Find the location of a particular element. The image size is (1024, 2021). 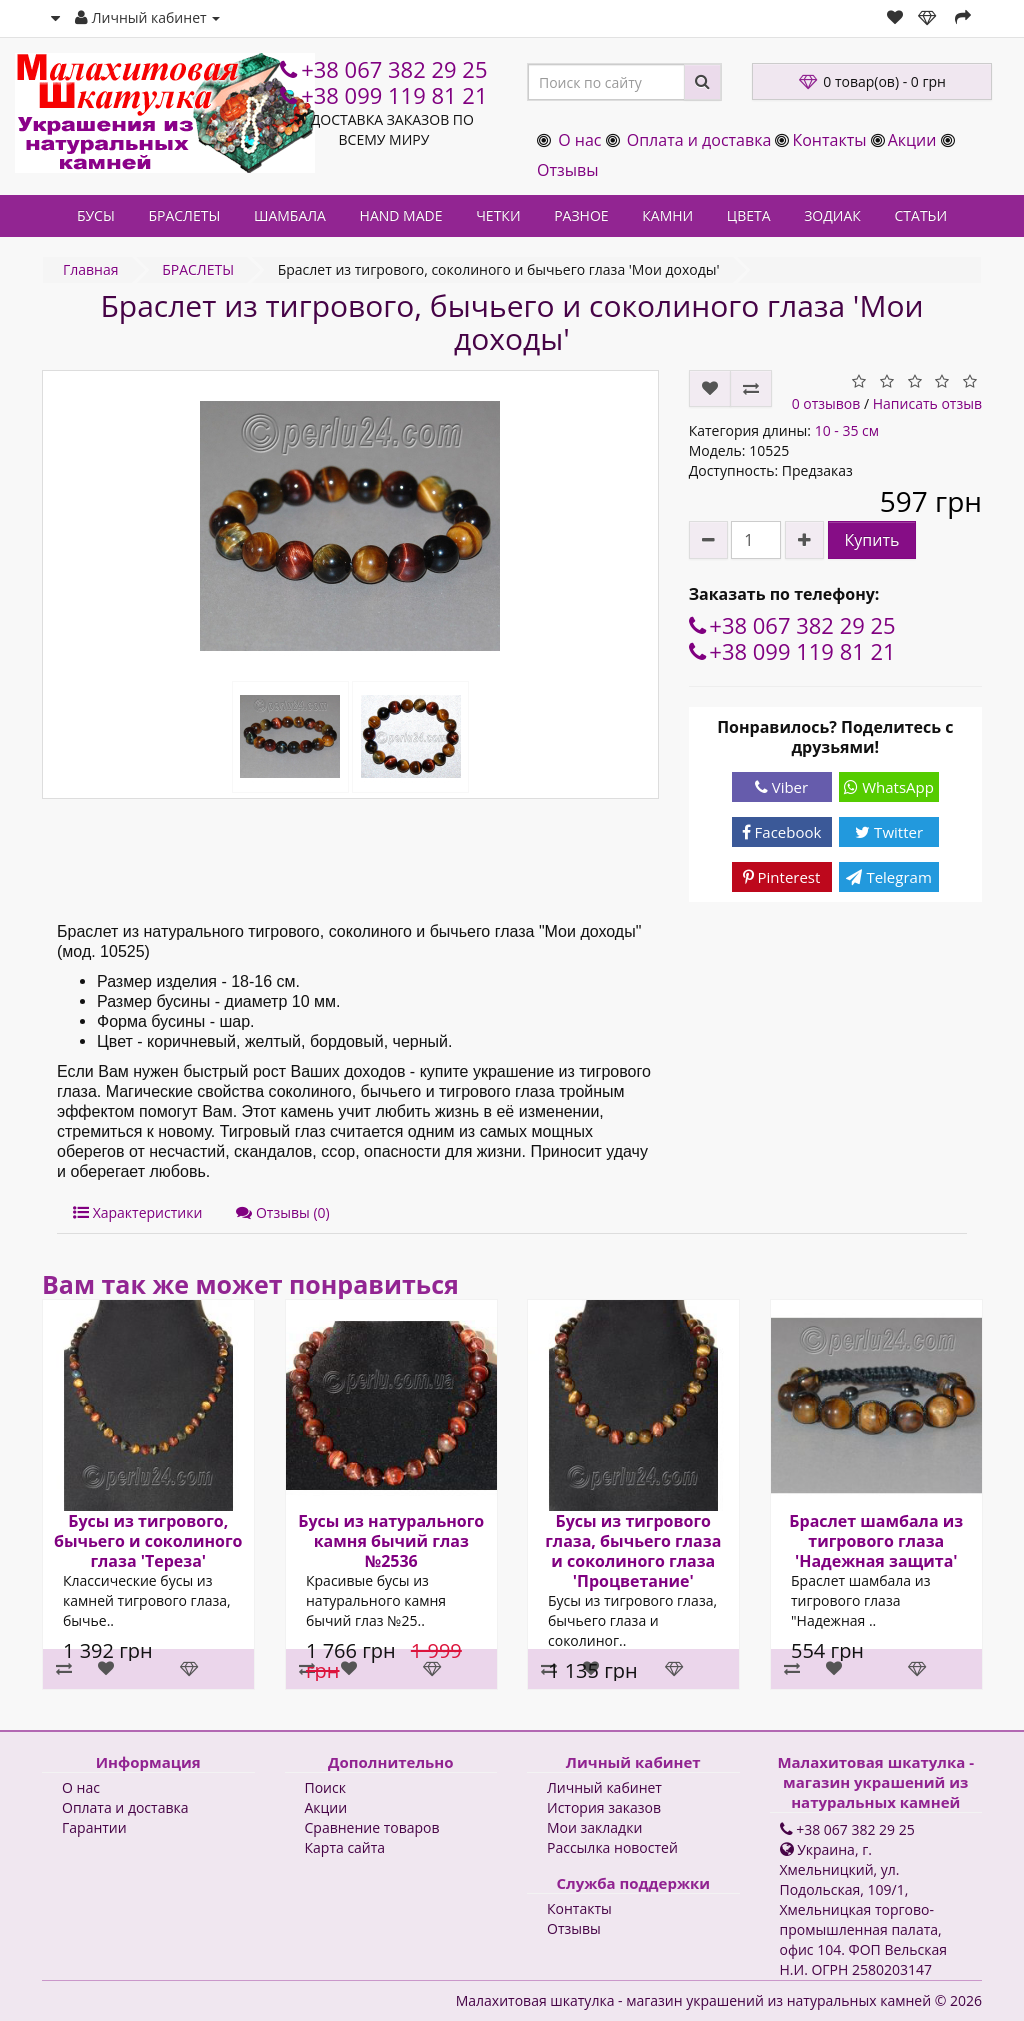

Главная is located at coordinates (91, 269).